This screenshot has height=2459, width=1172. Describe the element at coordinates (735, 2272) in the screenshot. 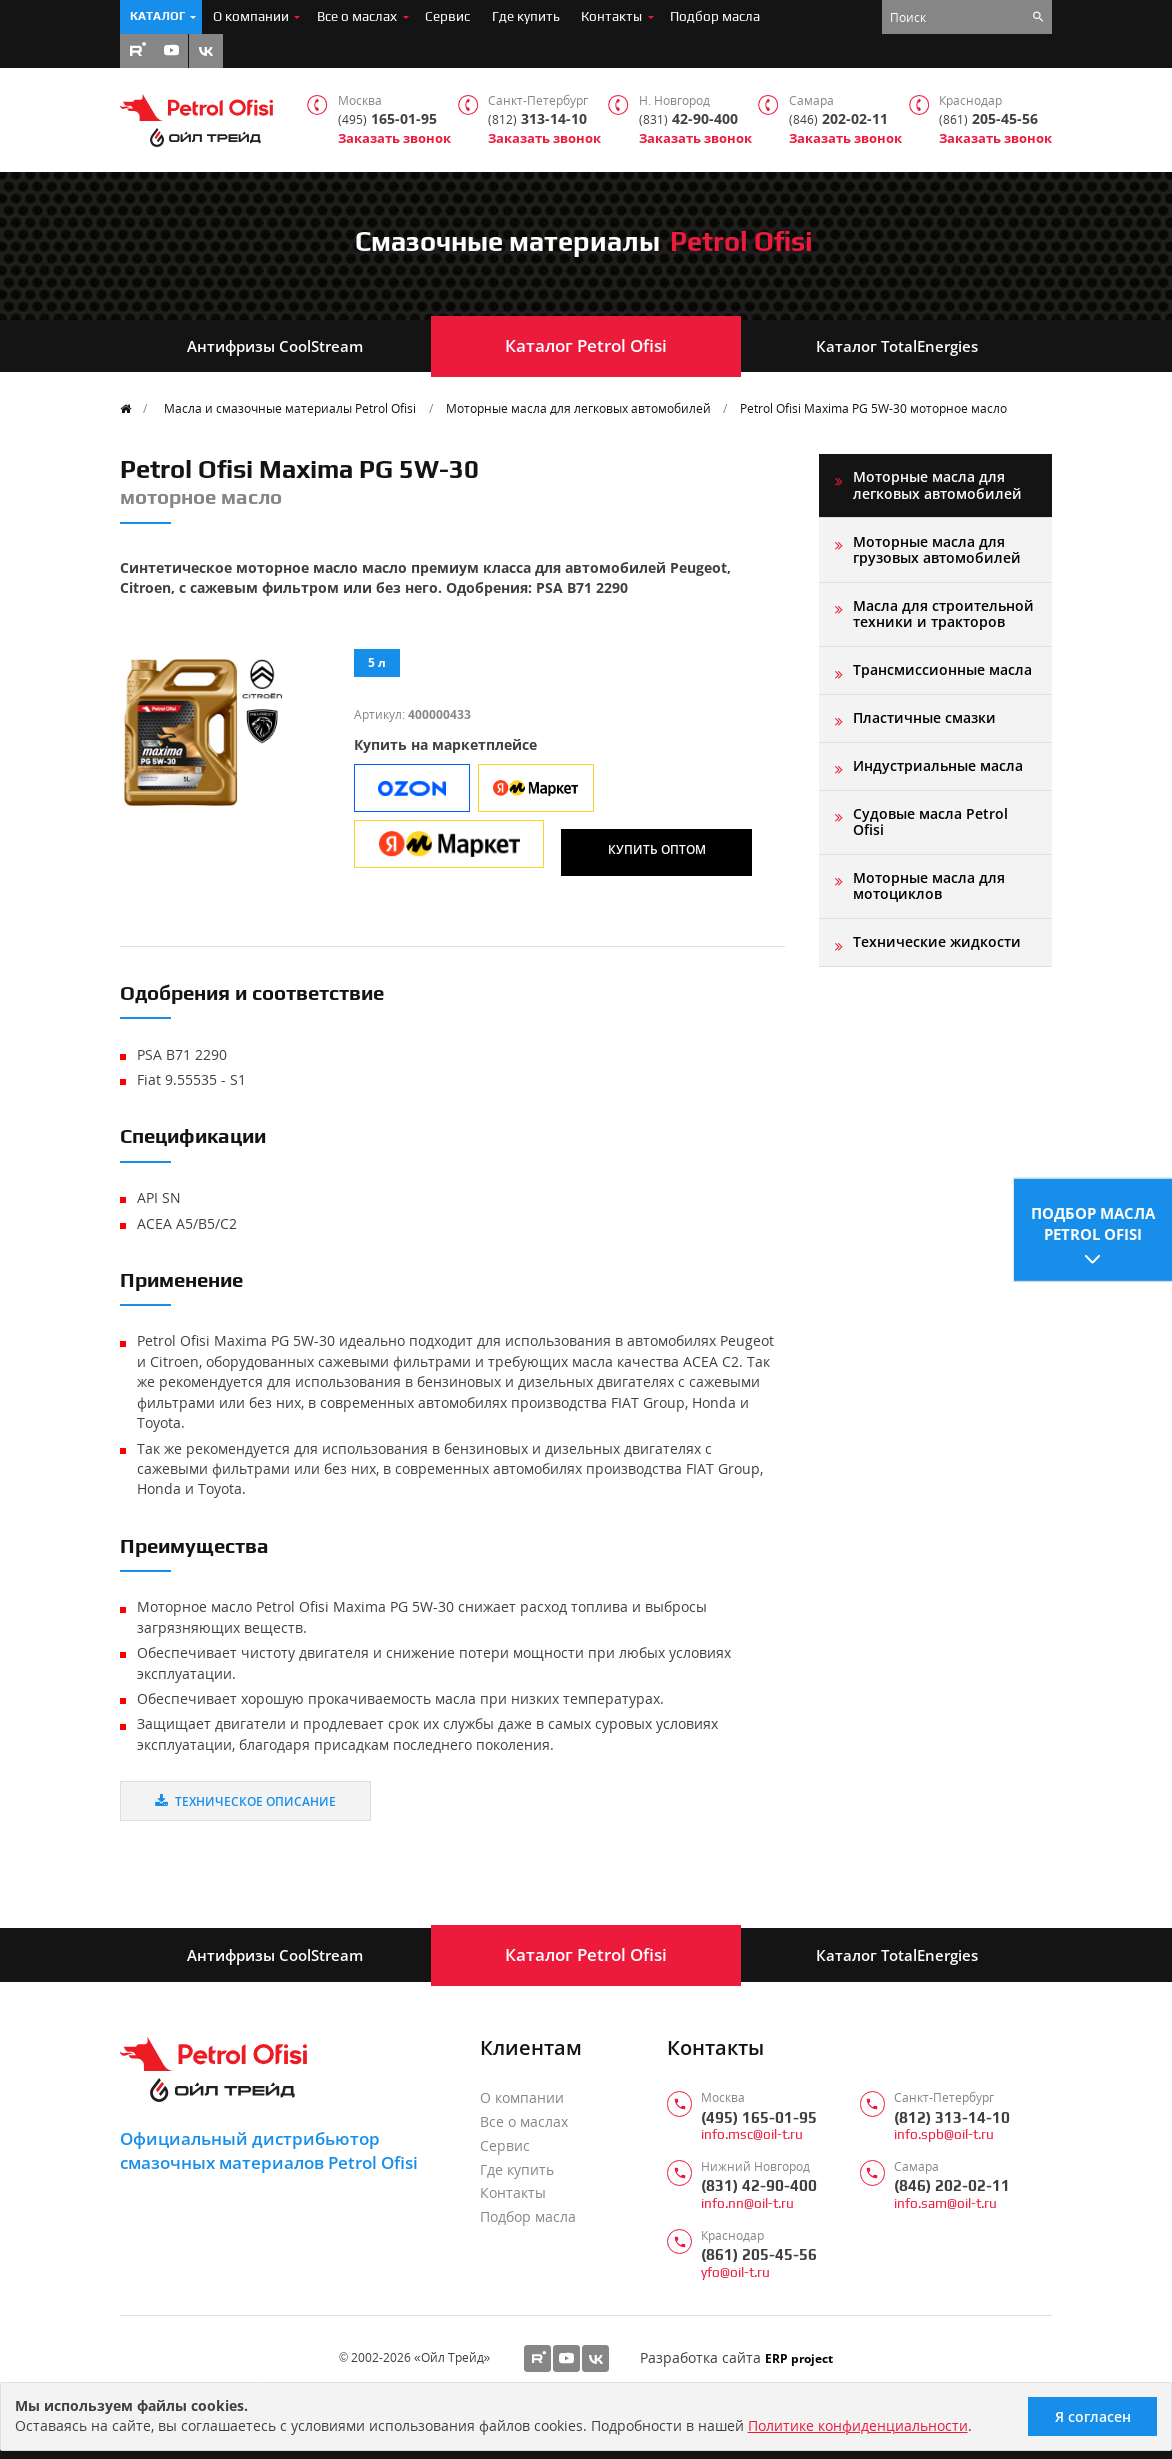

I see `yfo@oil-t.ru` at that location.